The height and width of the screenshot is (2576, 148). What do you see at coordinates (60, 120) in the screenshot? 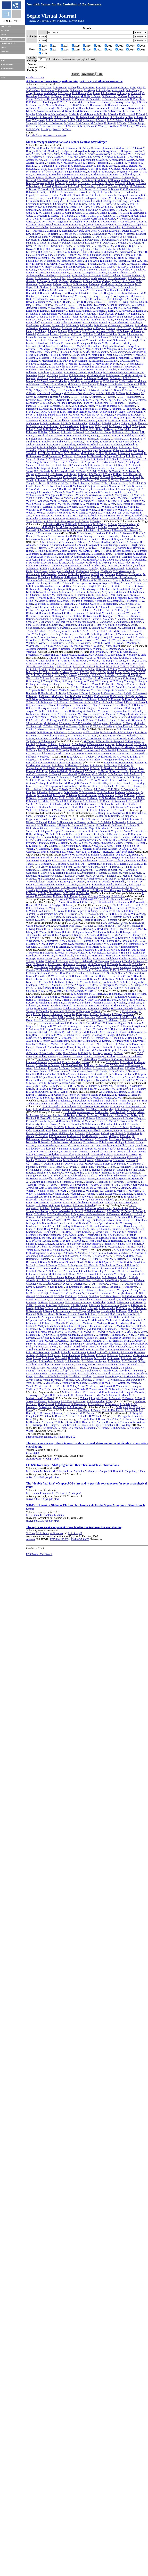
I see `A. J. Ruiter` at bounding box center [60, 120].